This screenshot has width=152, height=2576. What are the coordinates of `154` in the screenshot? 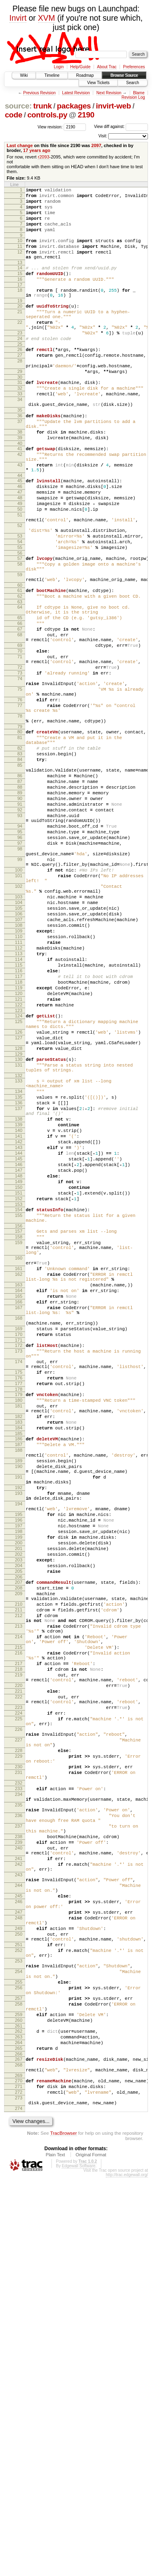 It's located at (18, 1415).